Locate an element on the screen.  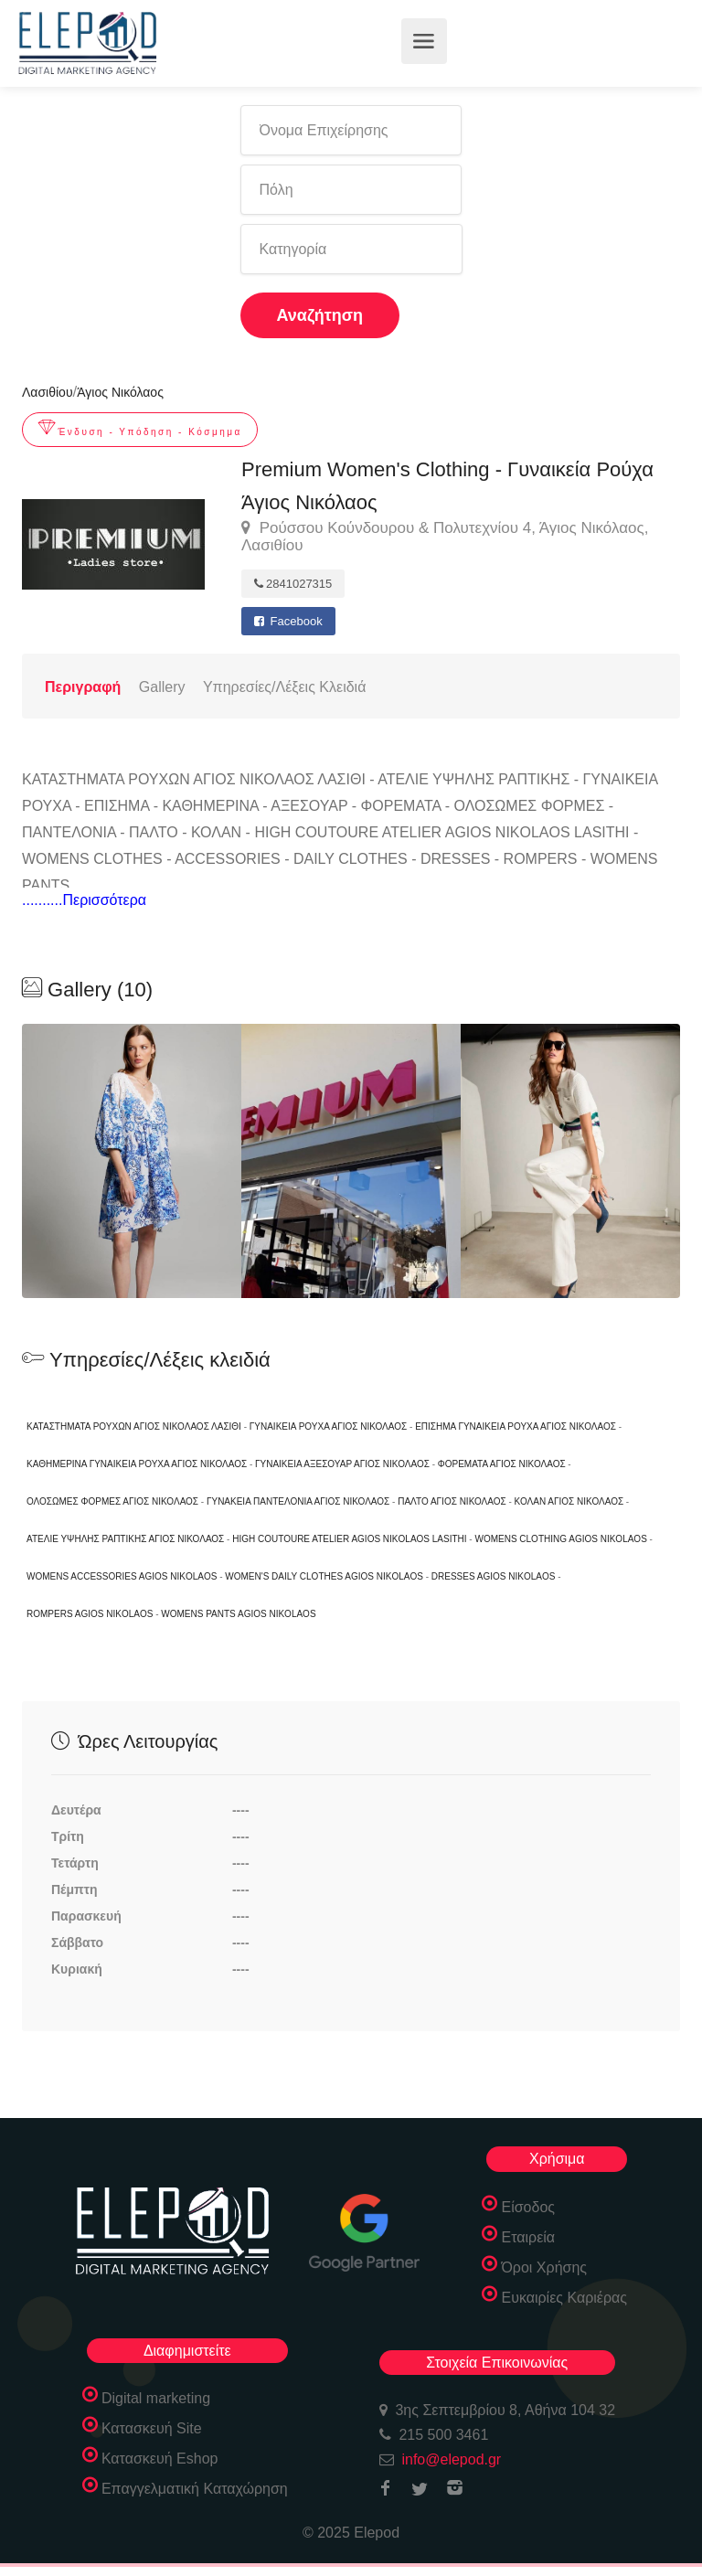
Είσοδος is located at coordinates (528, 2207).